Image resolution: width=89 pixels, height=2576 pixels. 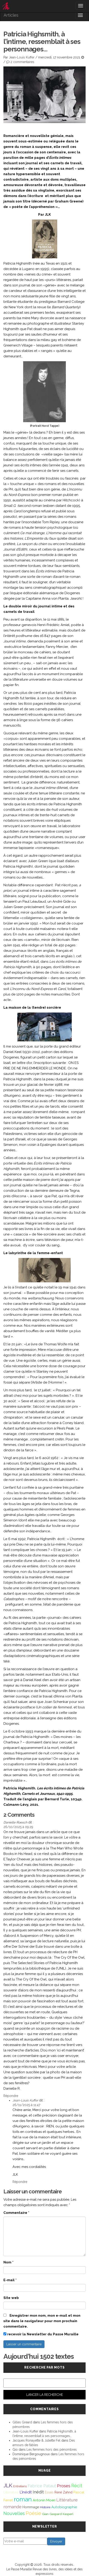 I want to click on Enregistrer mon nom, mon e-mail et mon site dans le navigateur pour mon prochain commentaire., so click(x=41, y=2321).